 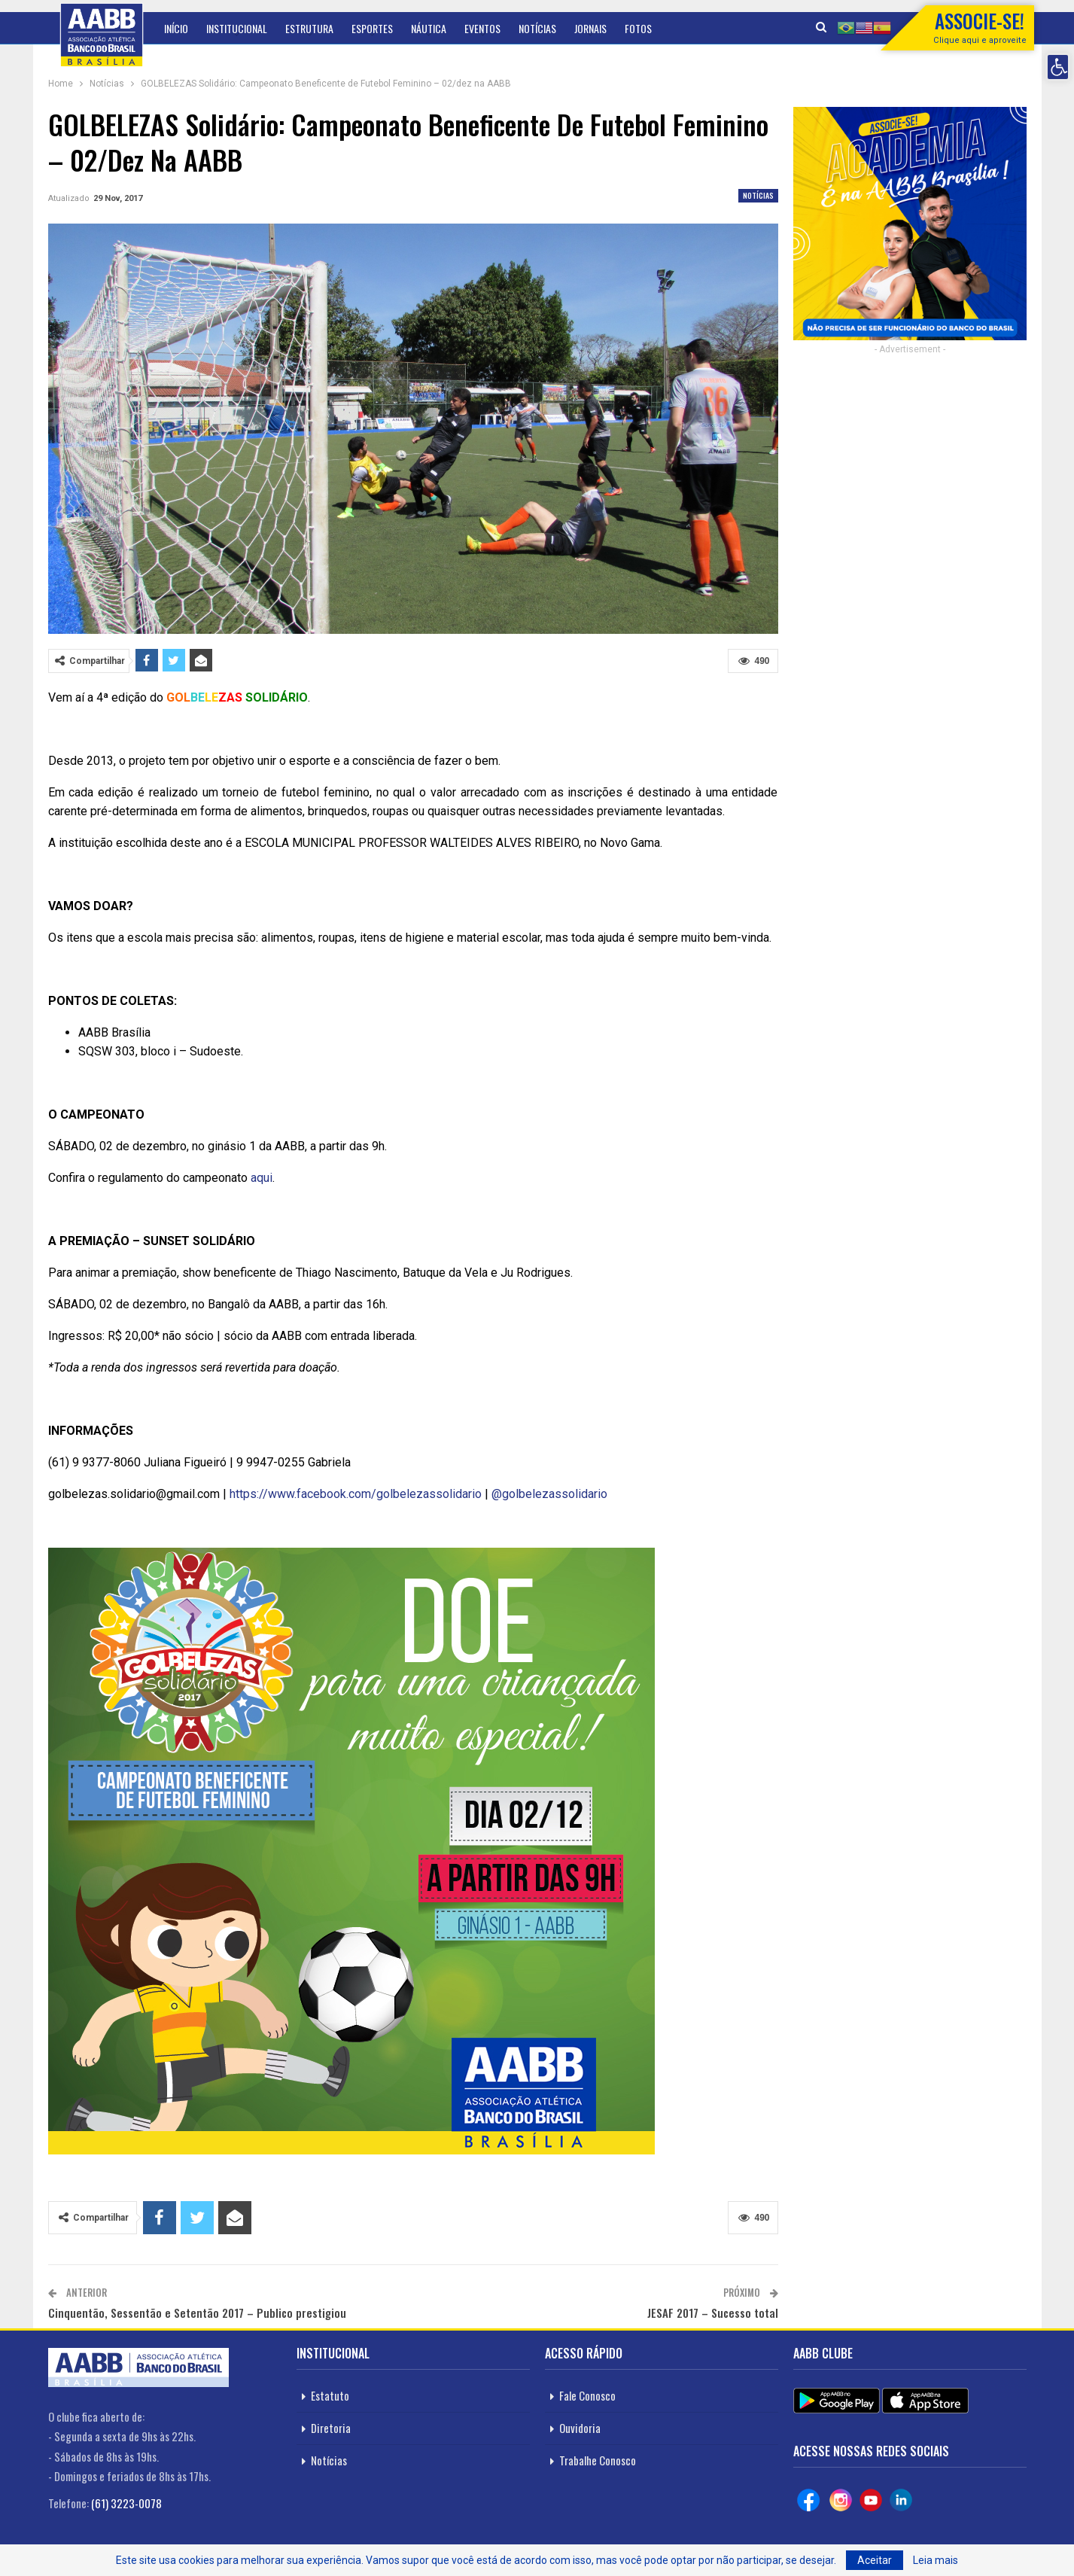 What do you see at coordinates (597, 2460) in the screenshot?
I see `Trabalhe Conosco` at bounding box center [597, 2460].